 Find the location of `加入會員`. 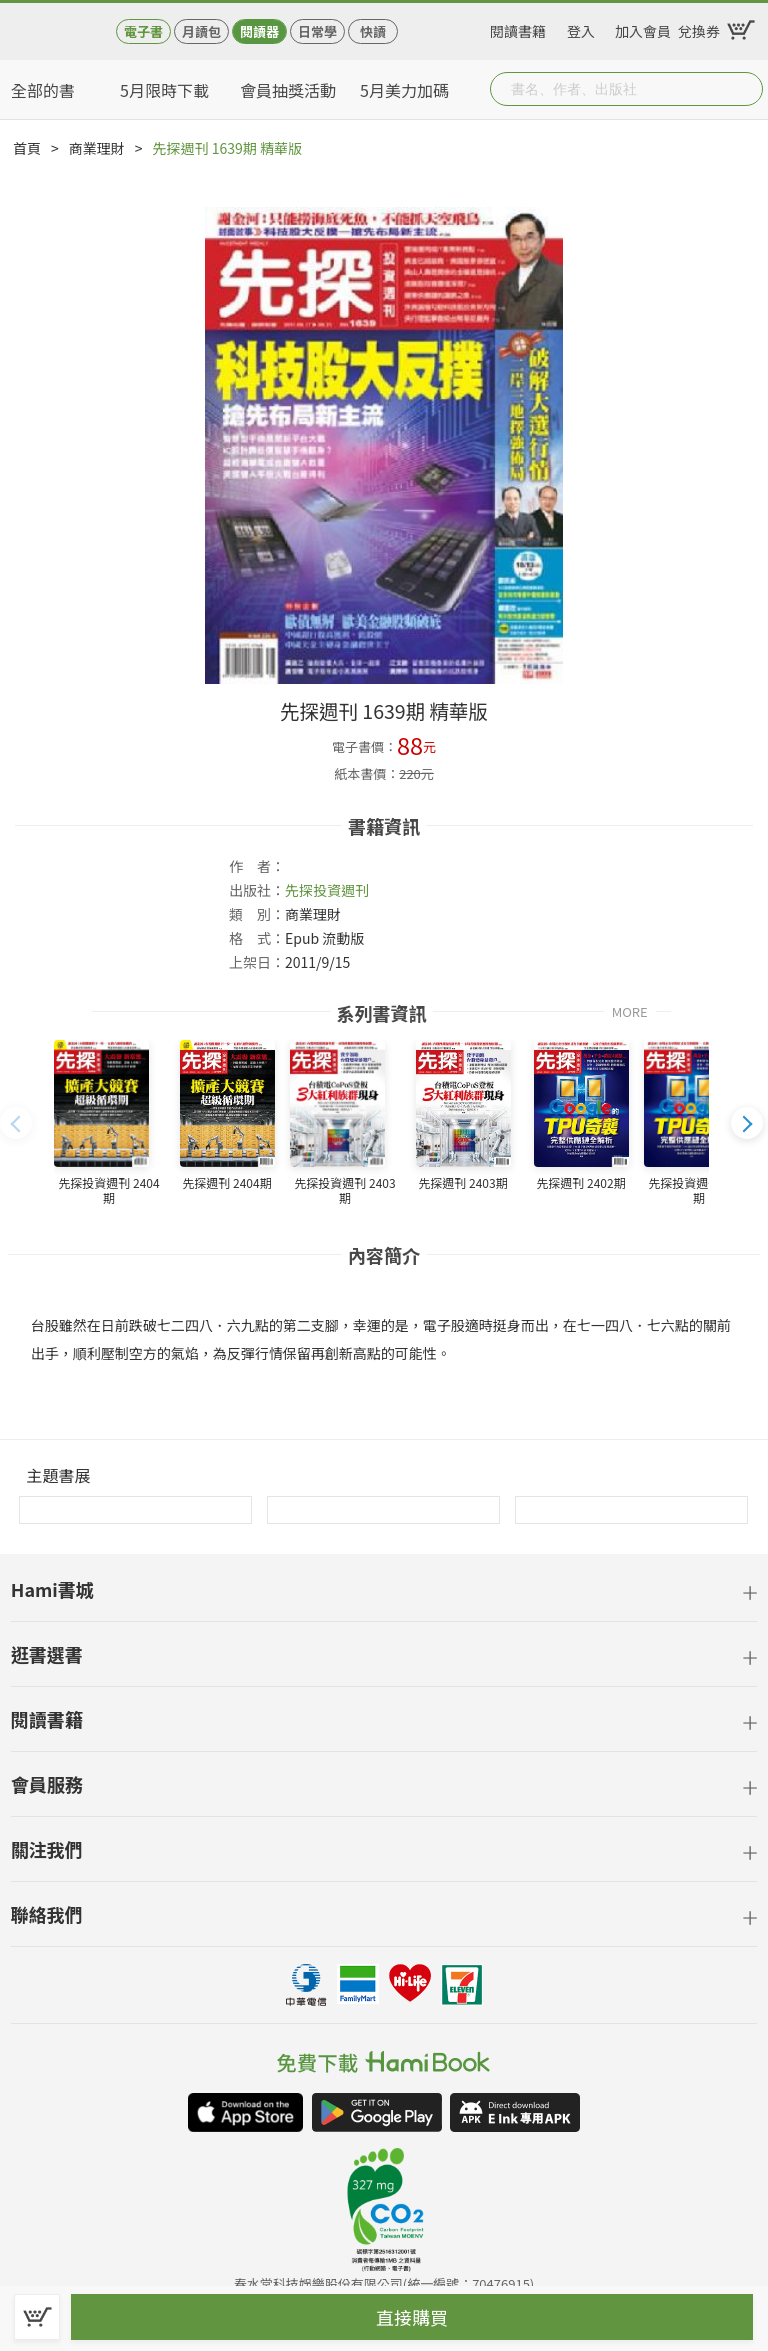

加入會員 is located at coordinates (643, 28).